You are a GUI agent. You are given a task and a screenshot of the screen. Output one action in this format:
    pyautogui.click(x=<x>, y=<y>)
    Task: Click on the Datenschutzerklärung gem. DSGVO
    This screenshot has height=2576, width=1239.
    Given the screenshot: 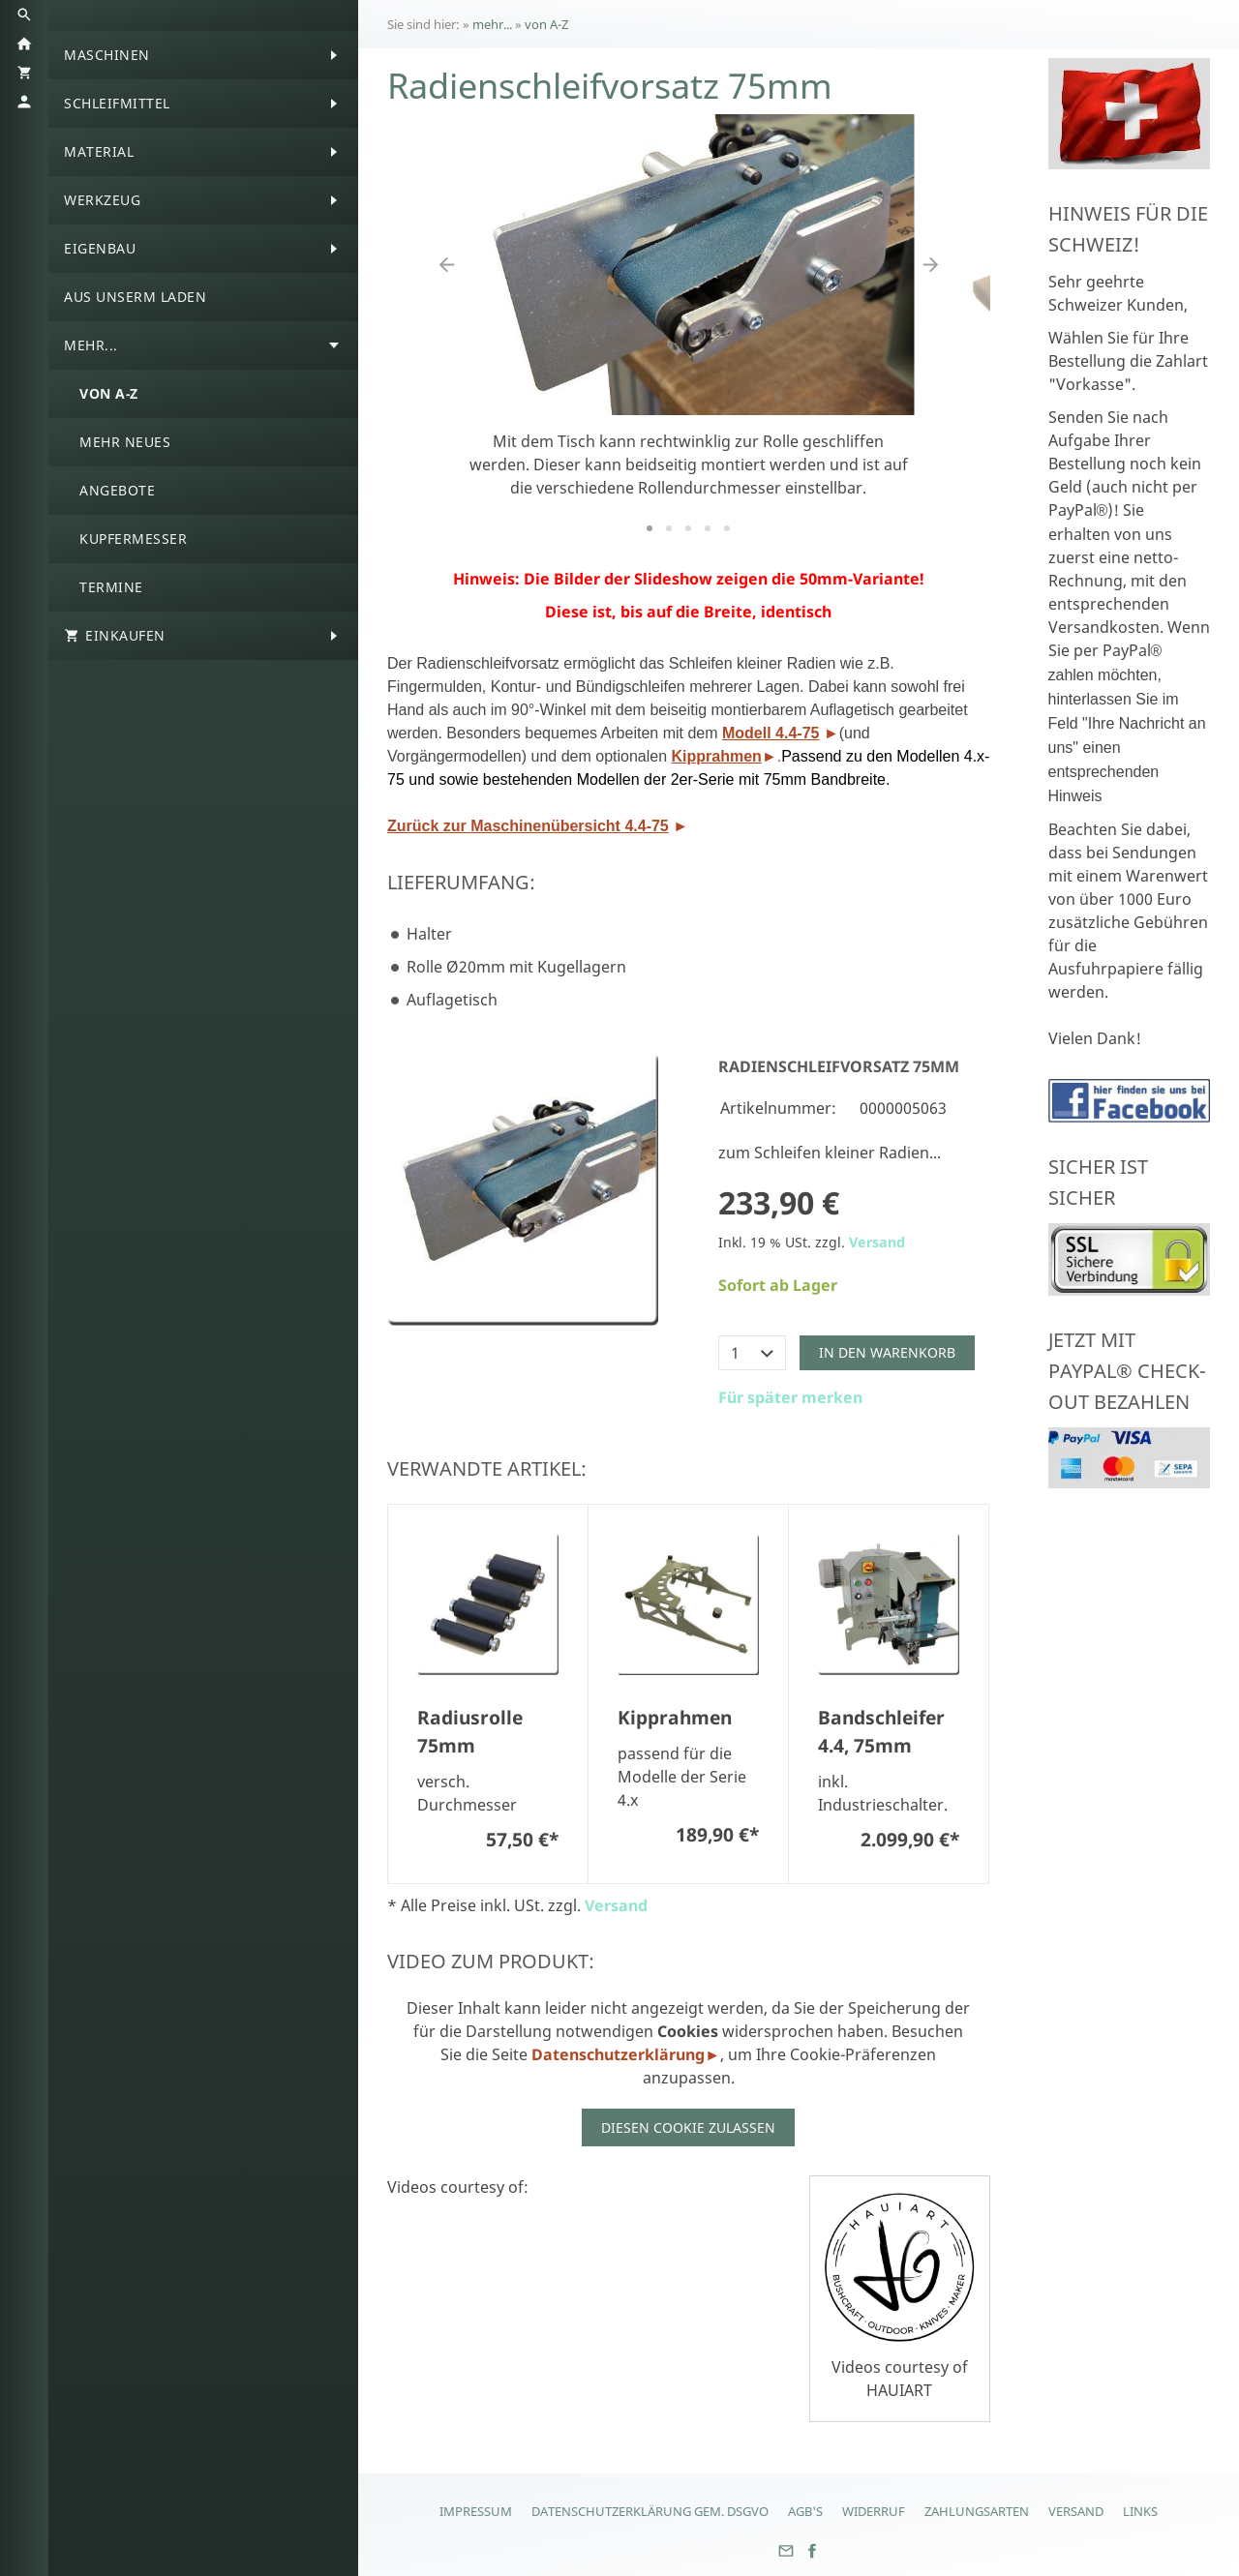 What is the action you would take?
    pyautogui.click(x=650, y=2511)
    